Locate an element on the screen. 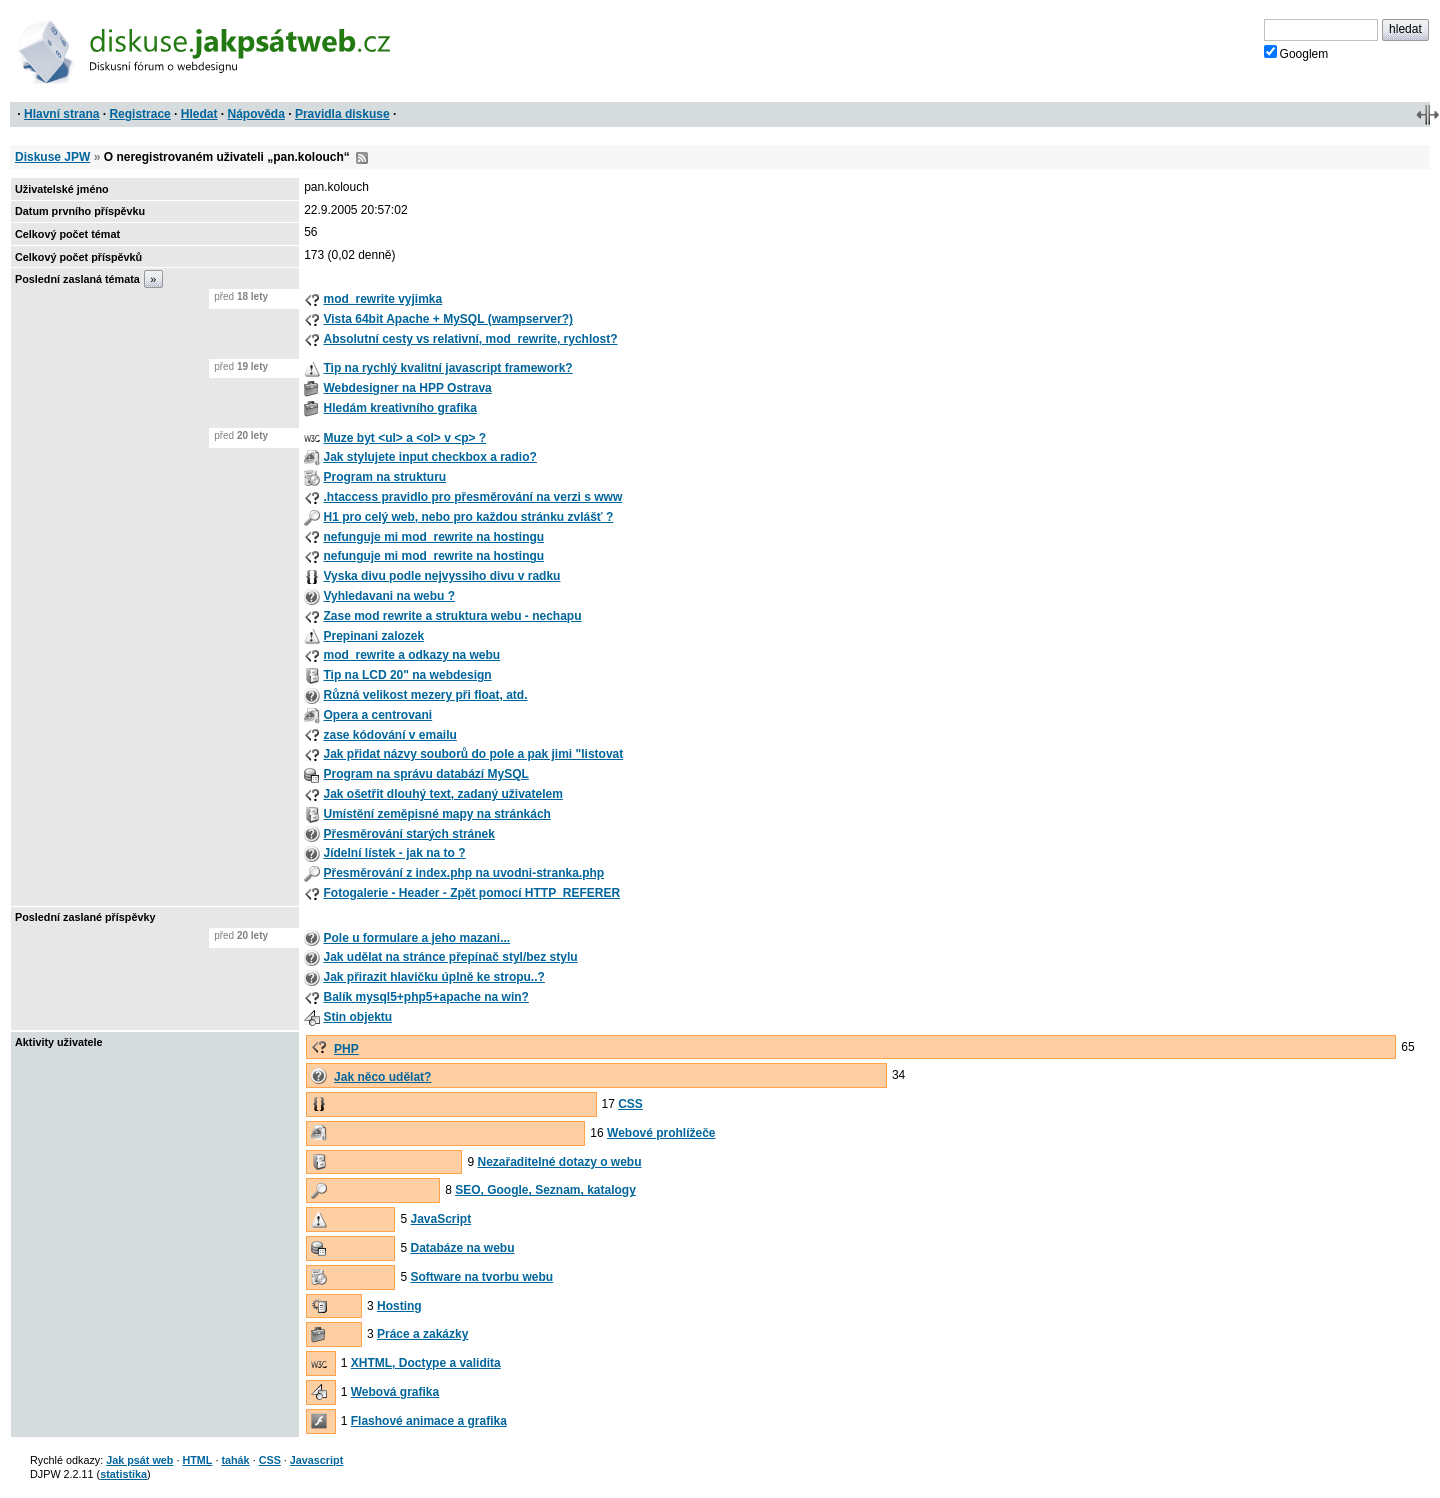  tahák is located at coordinates (235, 1460).